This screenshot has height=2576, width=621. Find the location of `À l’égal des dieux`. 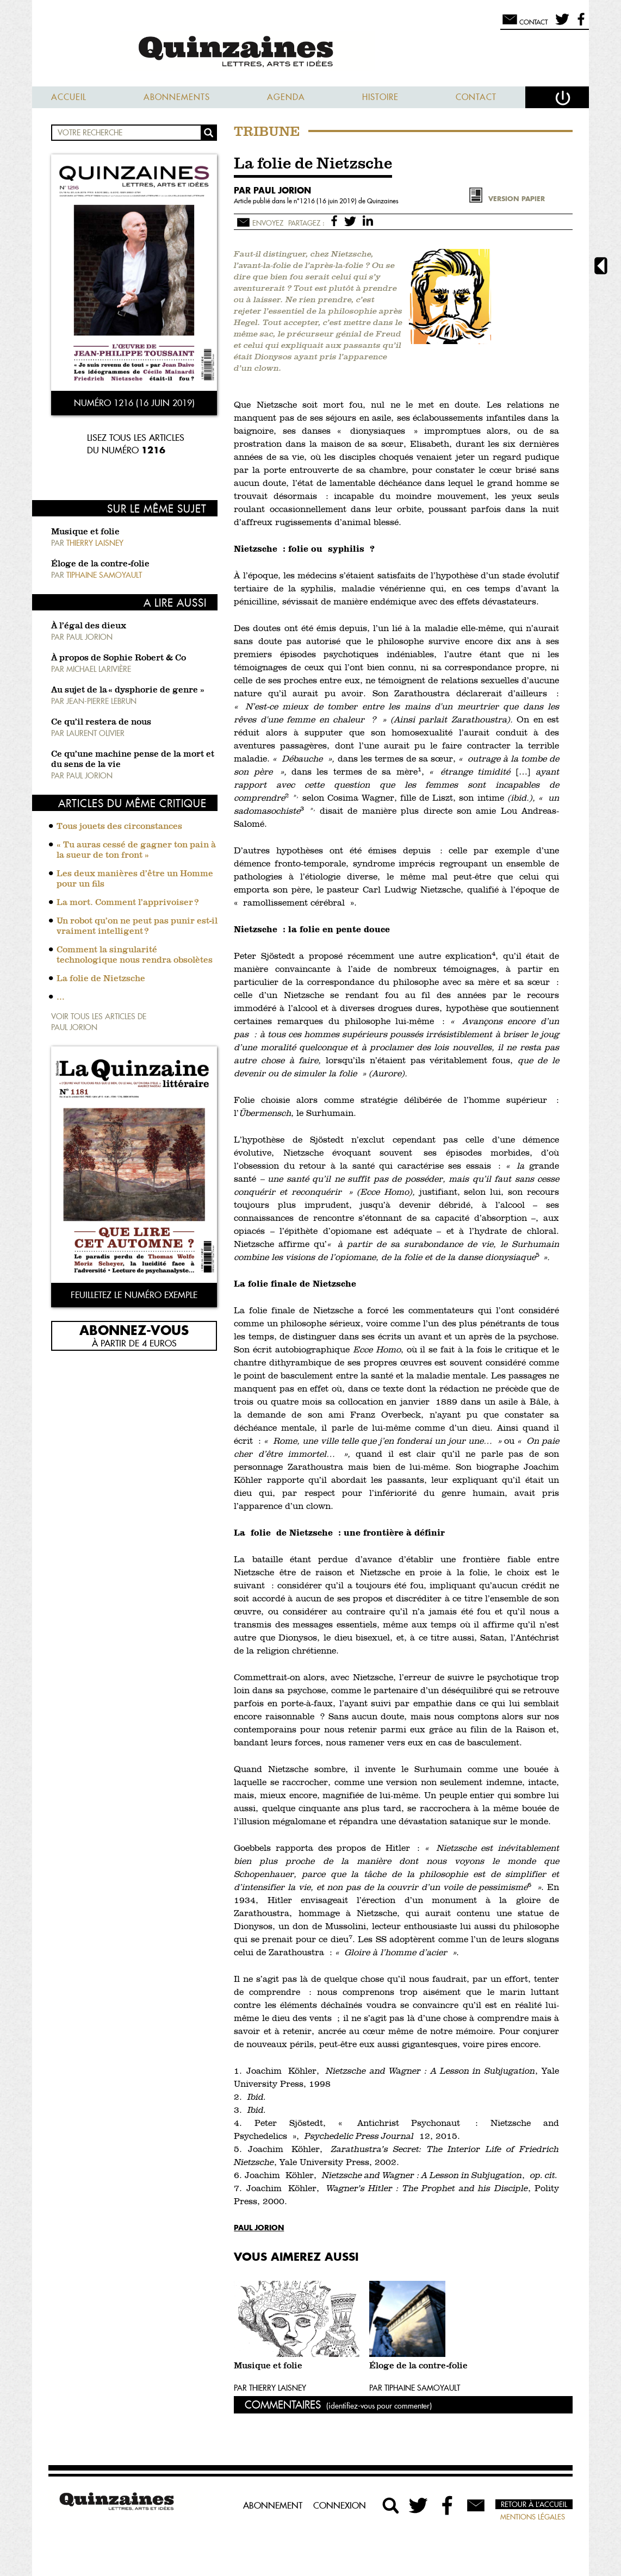

À l’égal des dieux is located at coordinates (88, 626).